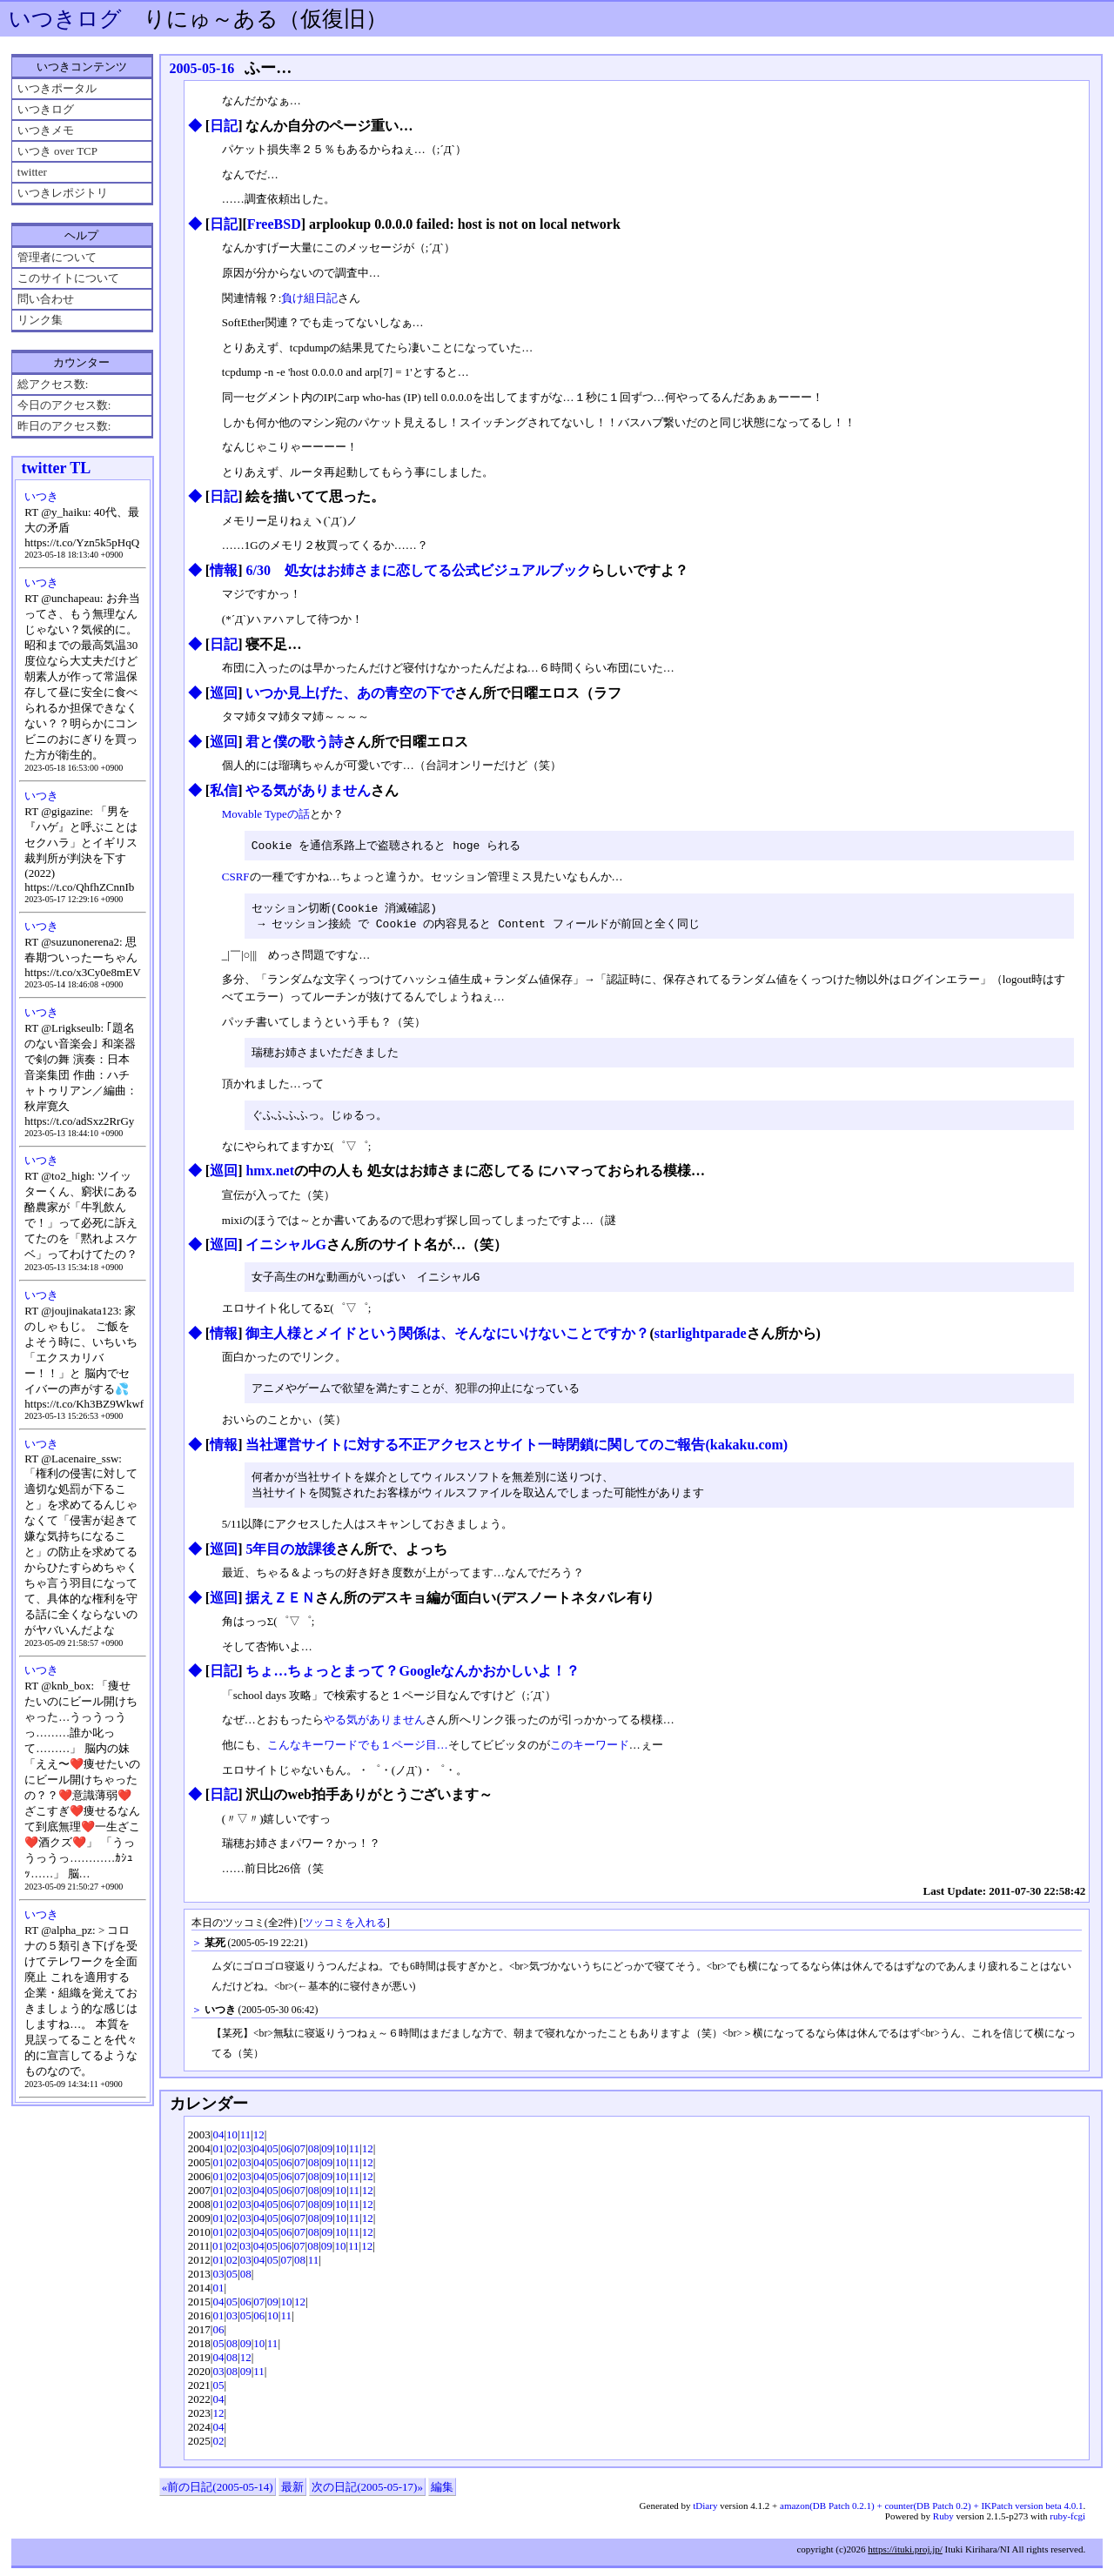 The width and height of the screenshot is (1114, 2576). I want to click on いつき, so click(41, 496).